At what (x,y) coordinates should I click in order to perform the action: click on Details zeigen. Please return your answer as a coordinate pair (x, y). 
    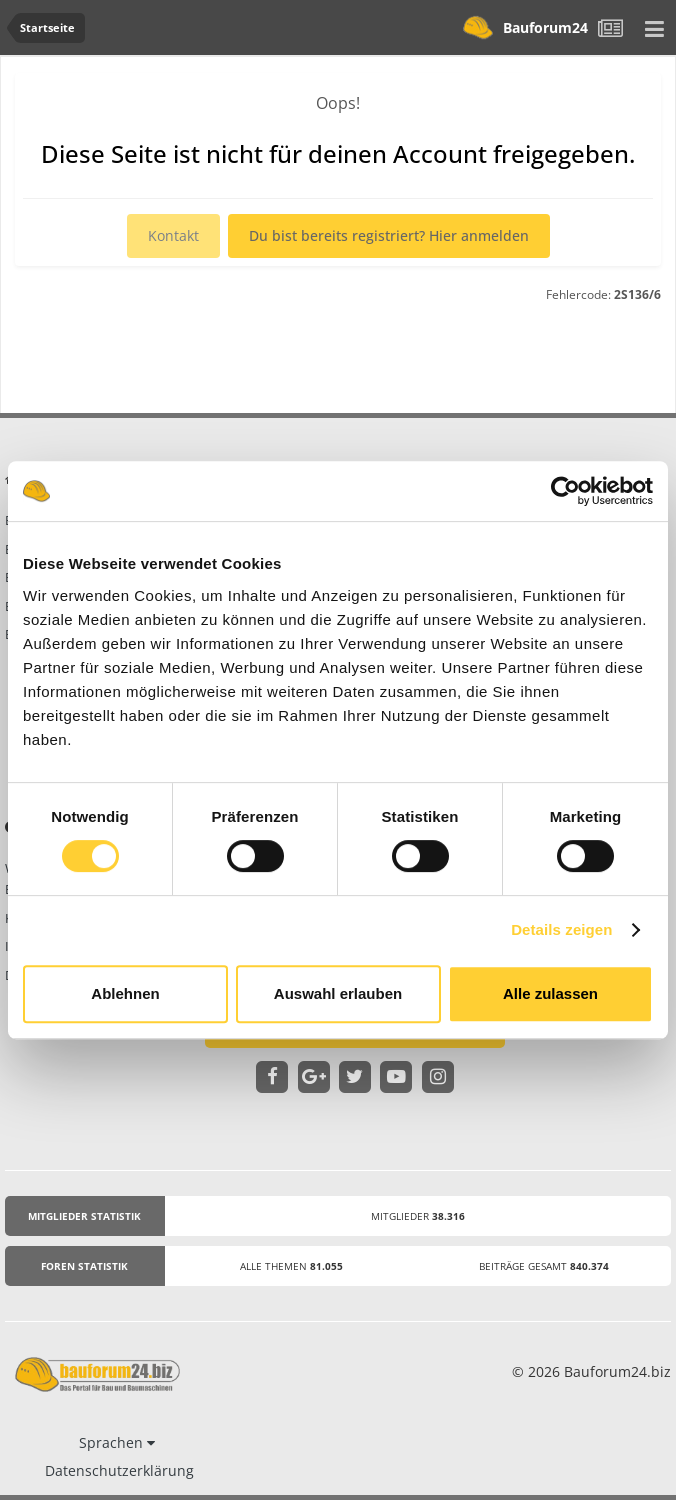
    Looking at the image, I should click on (561, 929).